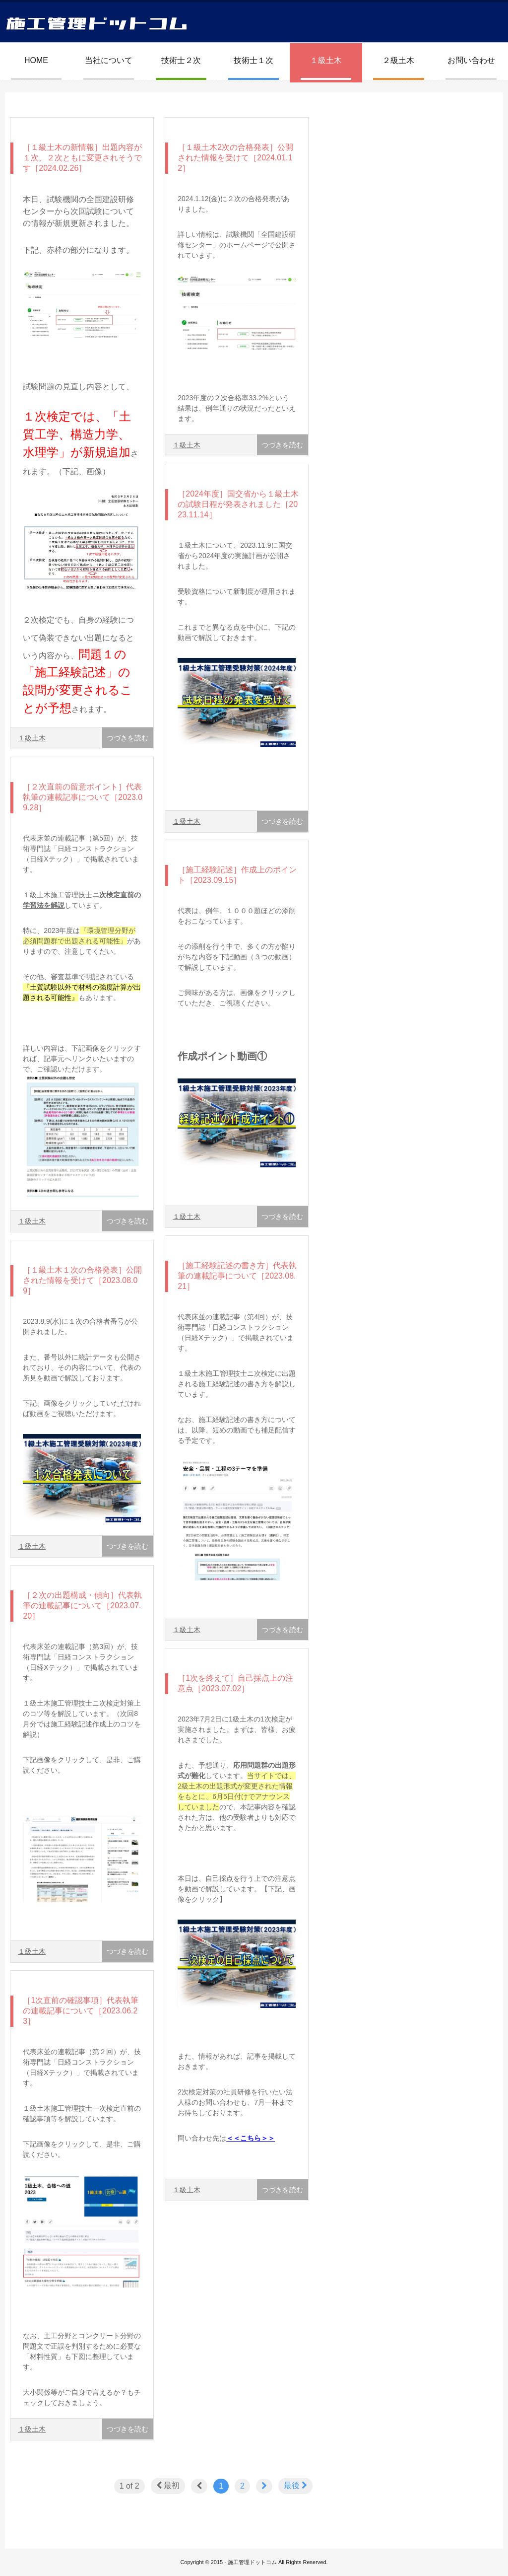  Describe the element at coordinates (238, 504) in the screenshot. I see `［2024年度］国交省から１級土木の試験日程が発表されました［2023.11.14］` at that location.